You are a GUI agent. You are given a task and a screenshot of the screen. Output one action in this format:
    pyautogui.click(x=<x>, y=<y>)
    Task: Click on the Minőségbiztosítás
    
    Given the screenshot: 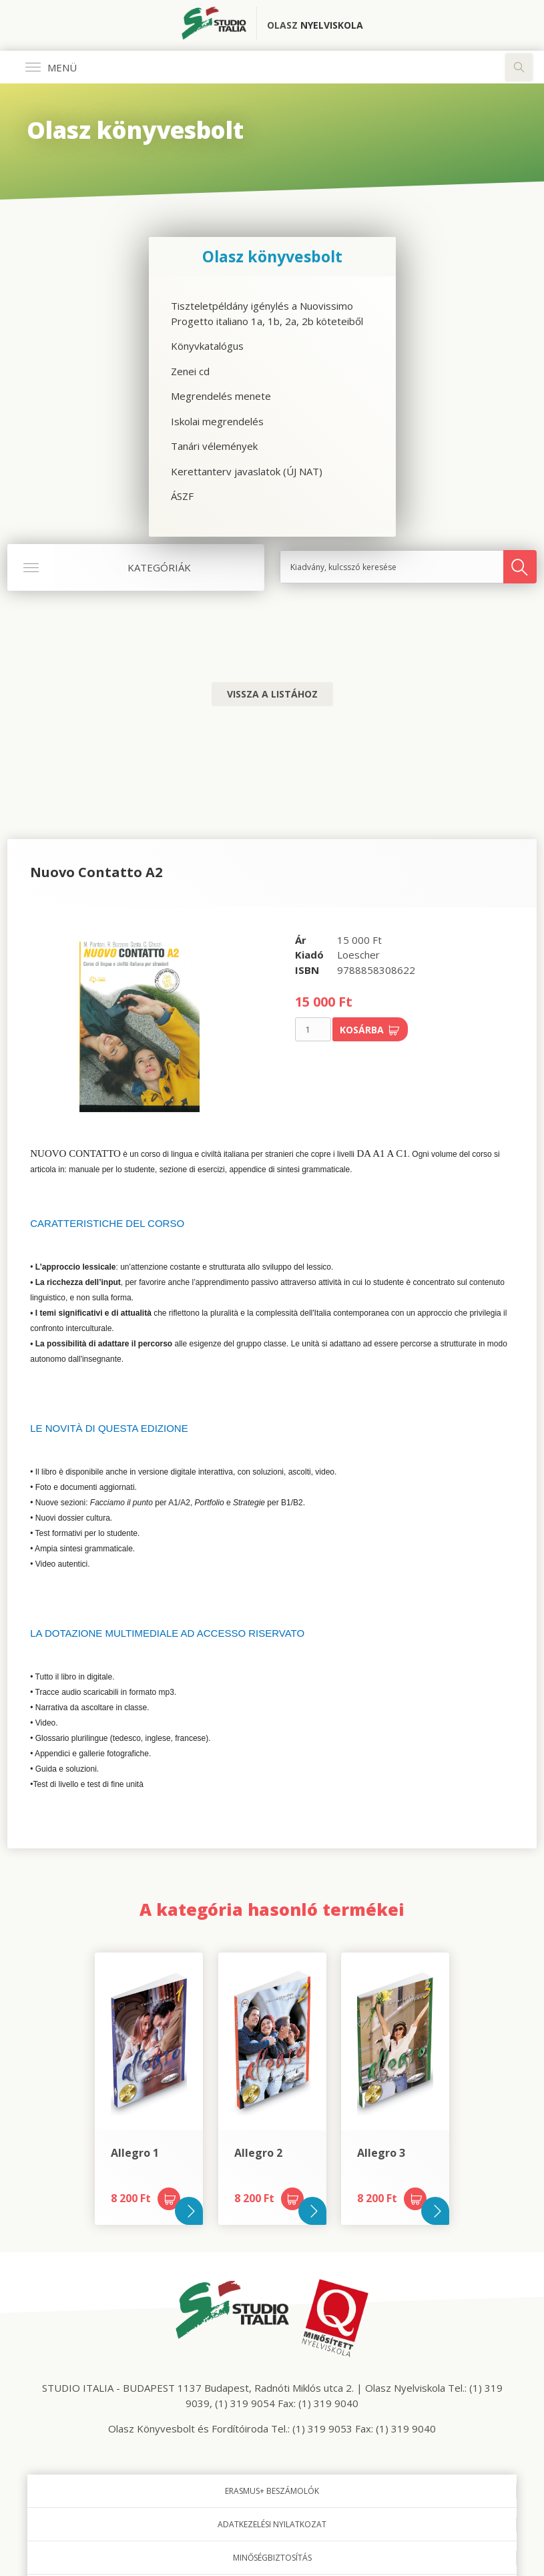 What is the action you would take?
    pyautogui.click(x=272, y=2557)
    